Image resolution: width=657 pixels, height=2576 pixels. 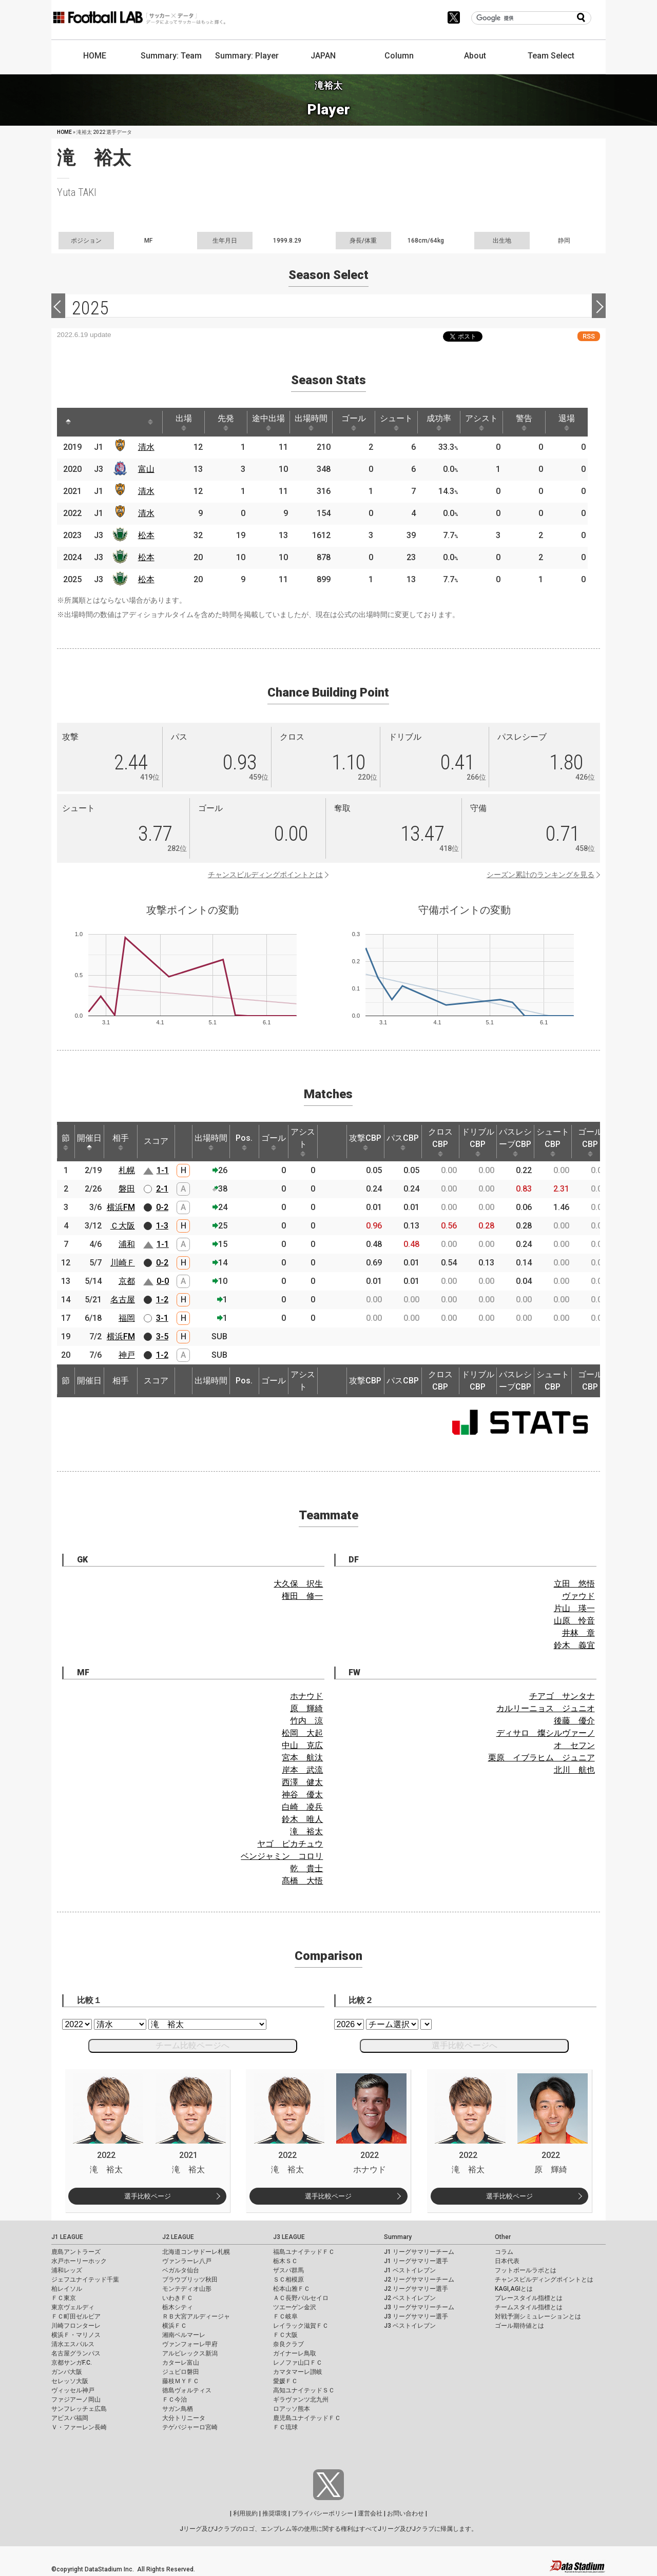 What do you see at coordinates (419, 2279) in the screenshot?
I see `J2 リーグサマリーチーム` at bounding box center [419, 2279].